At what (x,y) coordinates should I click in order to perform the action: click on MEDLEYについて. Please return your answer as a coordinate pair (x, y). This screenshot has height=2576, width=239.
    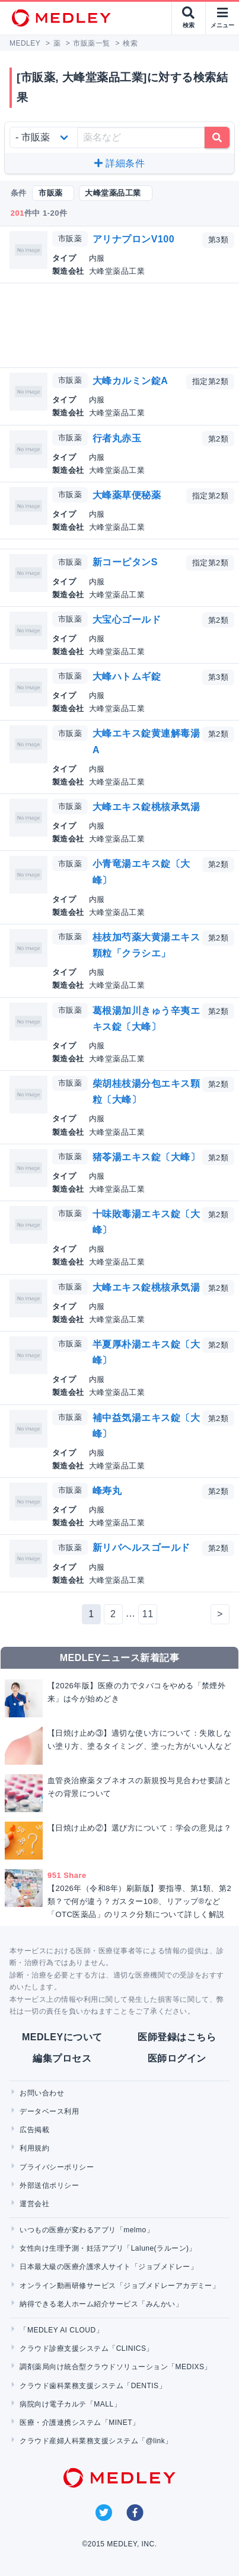
    Looking at the image, I should click on (62, 2037).